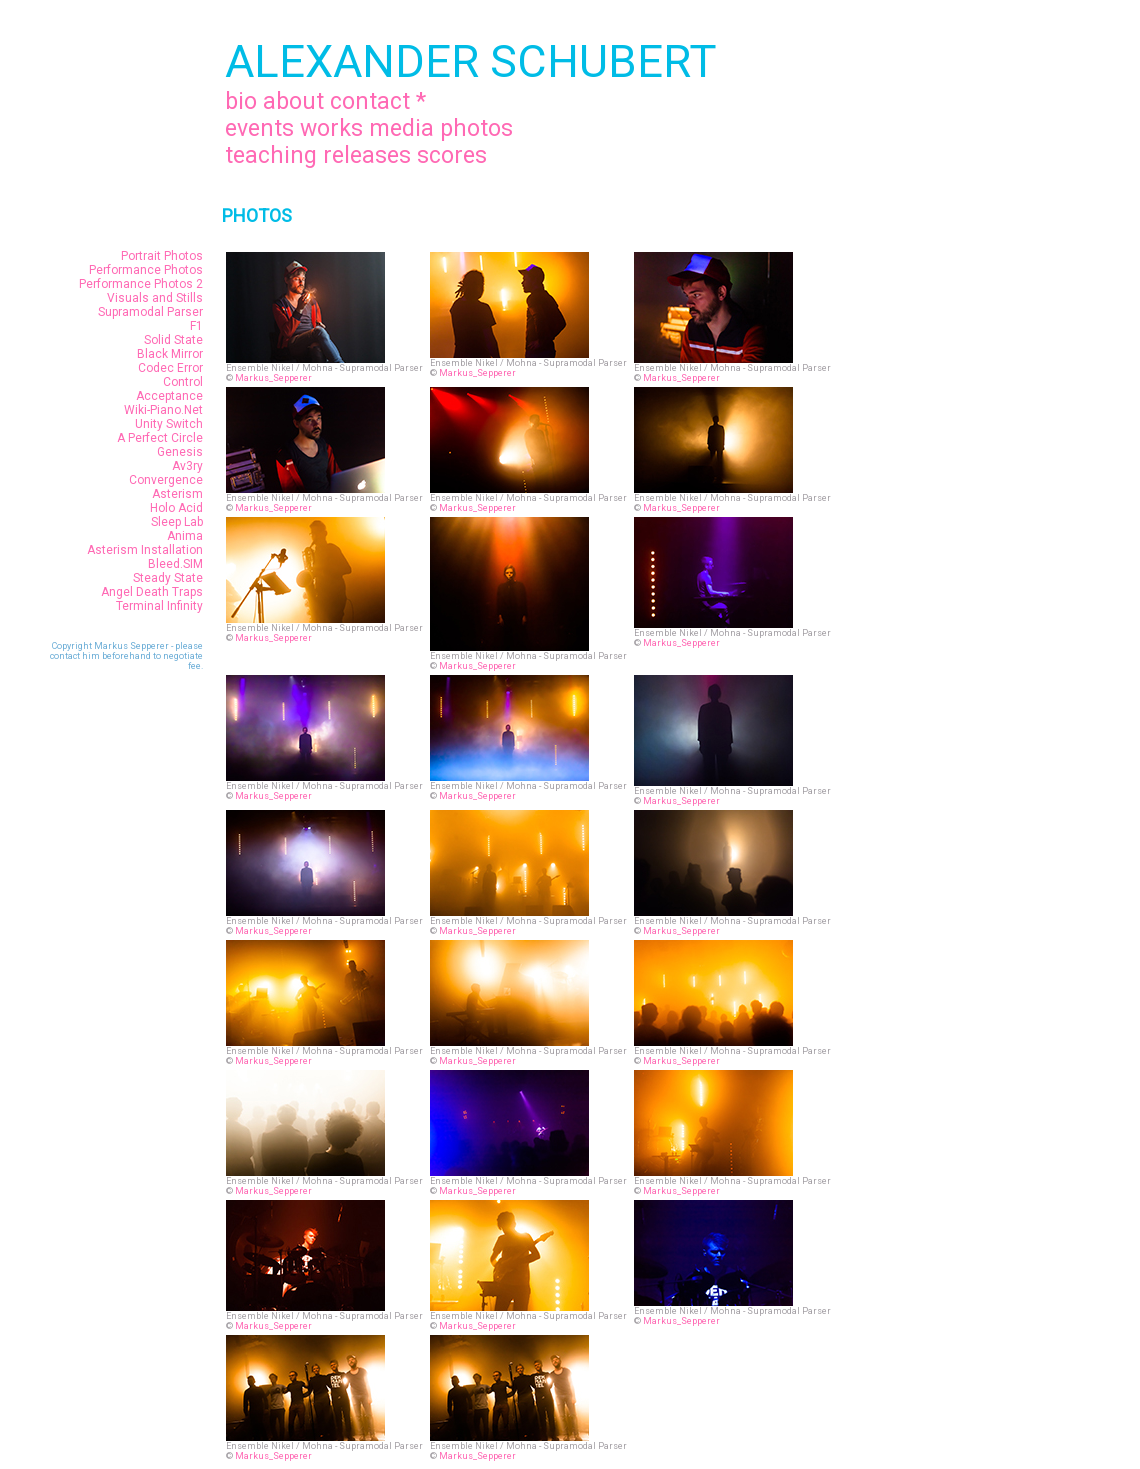 Image resolution: width=1140 pixels, height=1469 pixels. I want to click on Black Mirror, so click(170, 354).